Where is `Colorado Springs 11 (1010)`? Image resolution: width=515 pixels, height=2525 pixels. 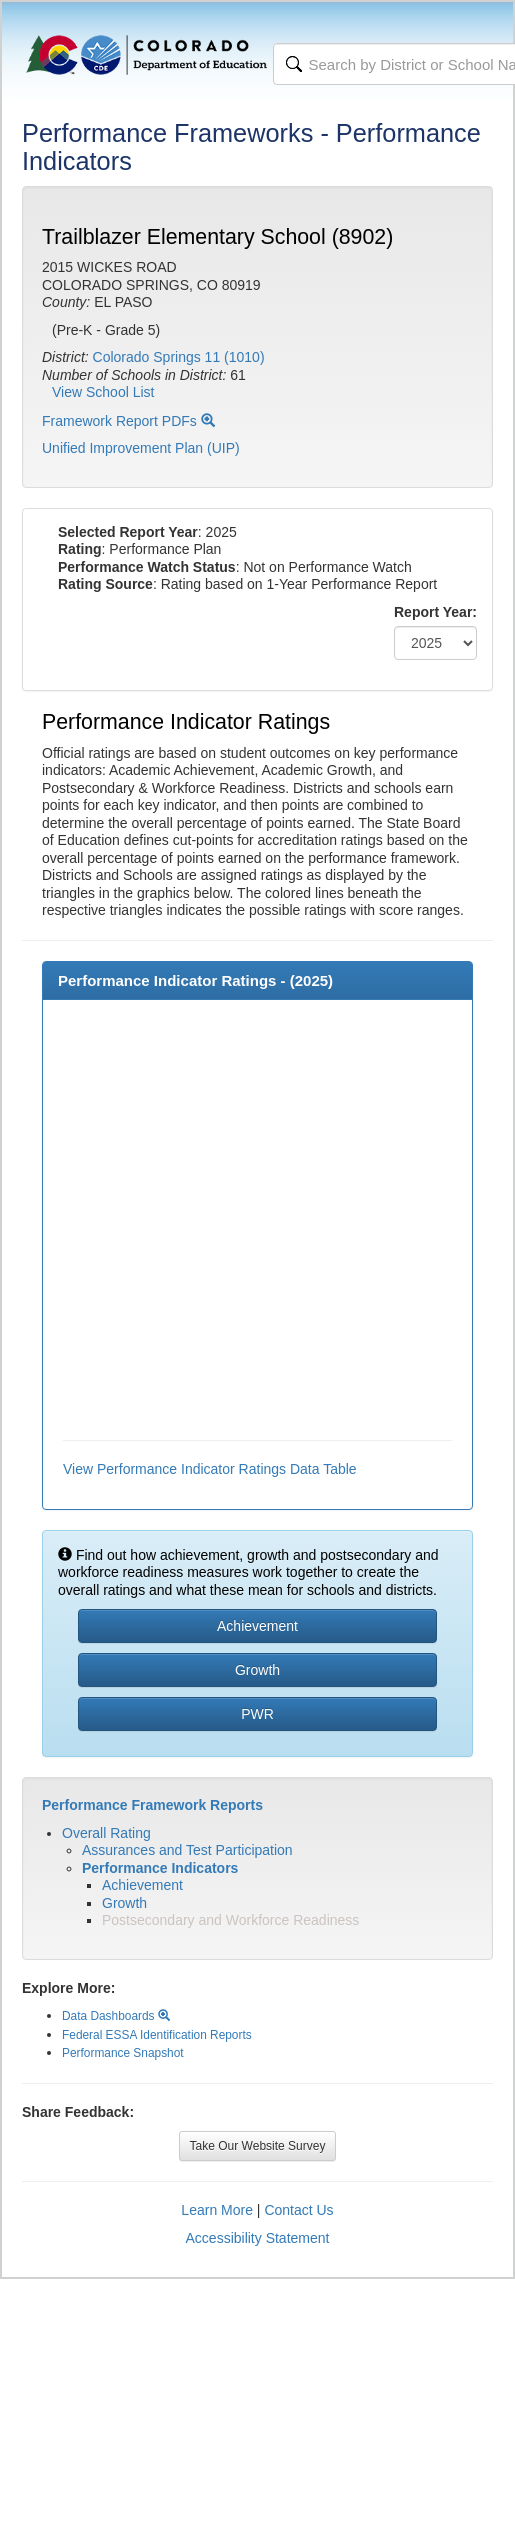
Colorado Springs 11 (1010) is located at coordinates (179, 357).